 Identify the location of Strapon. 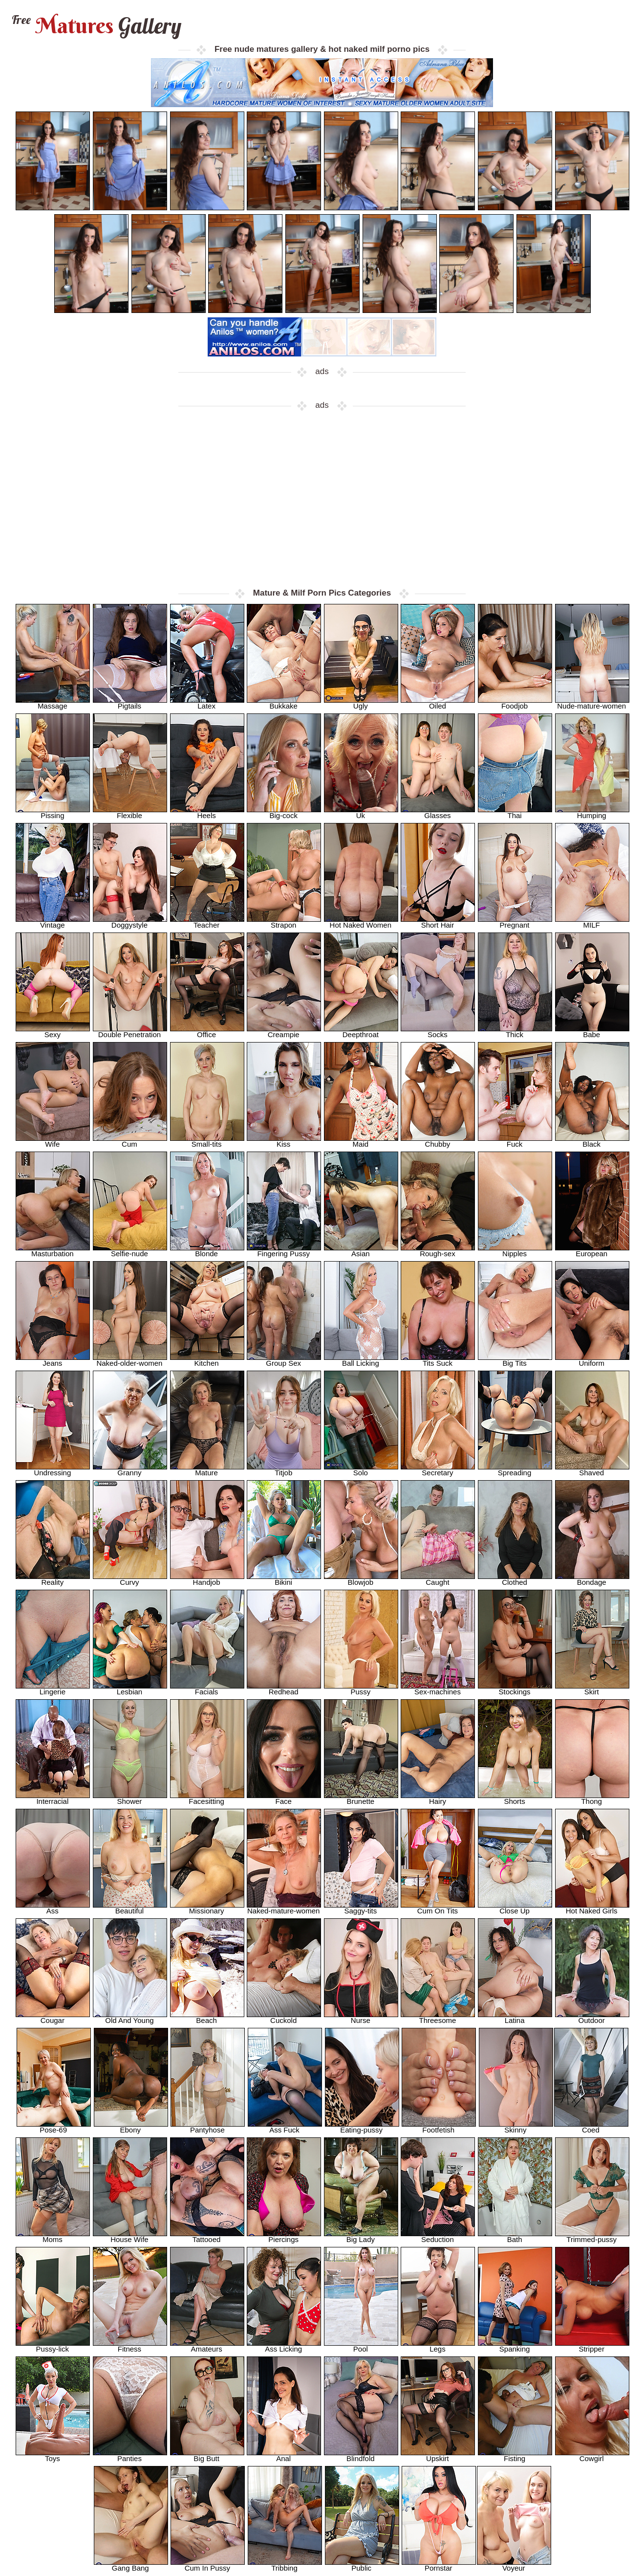
(284, 922).